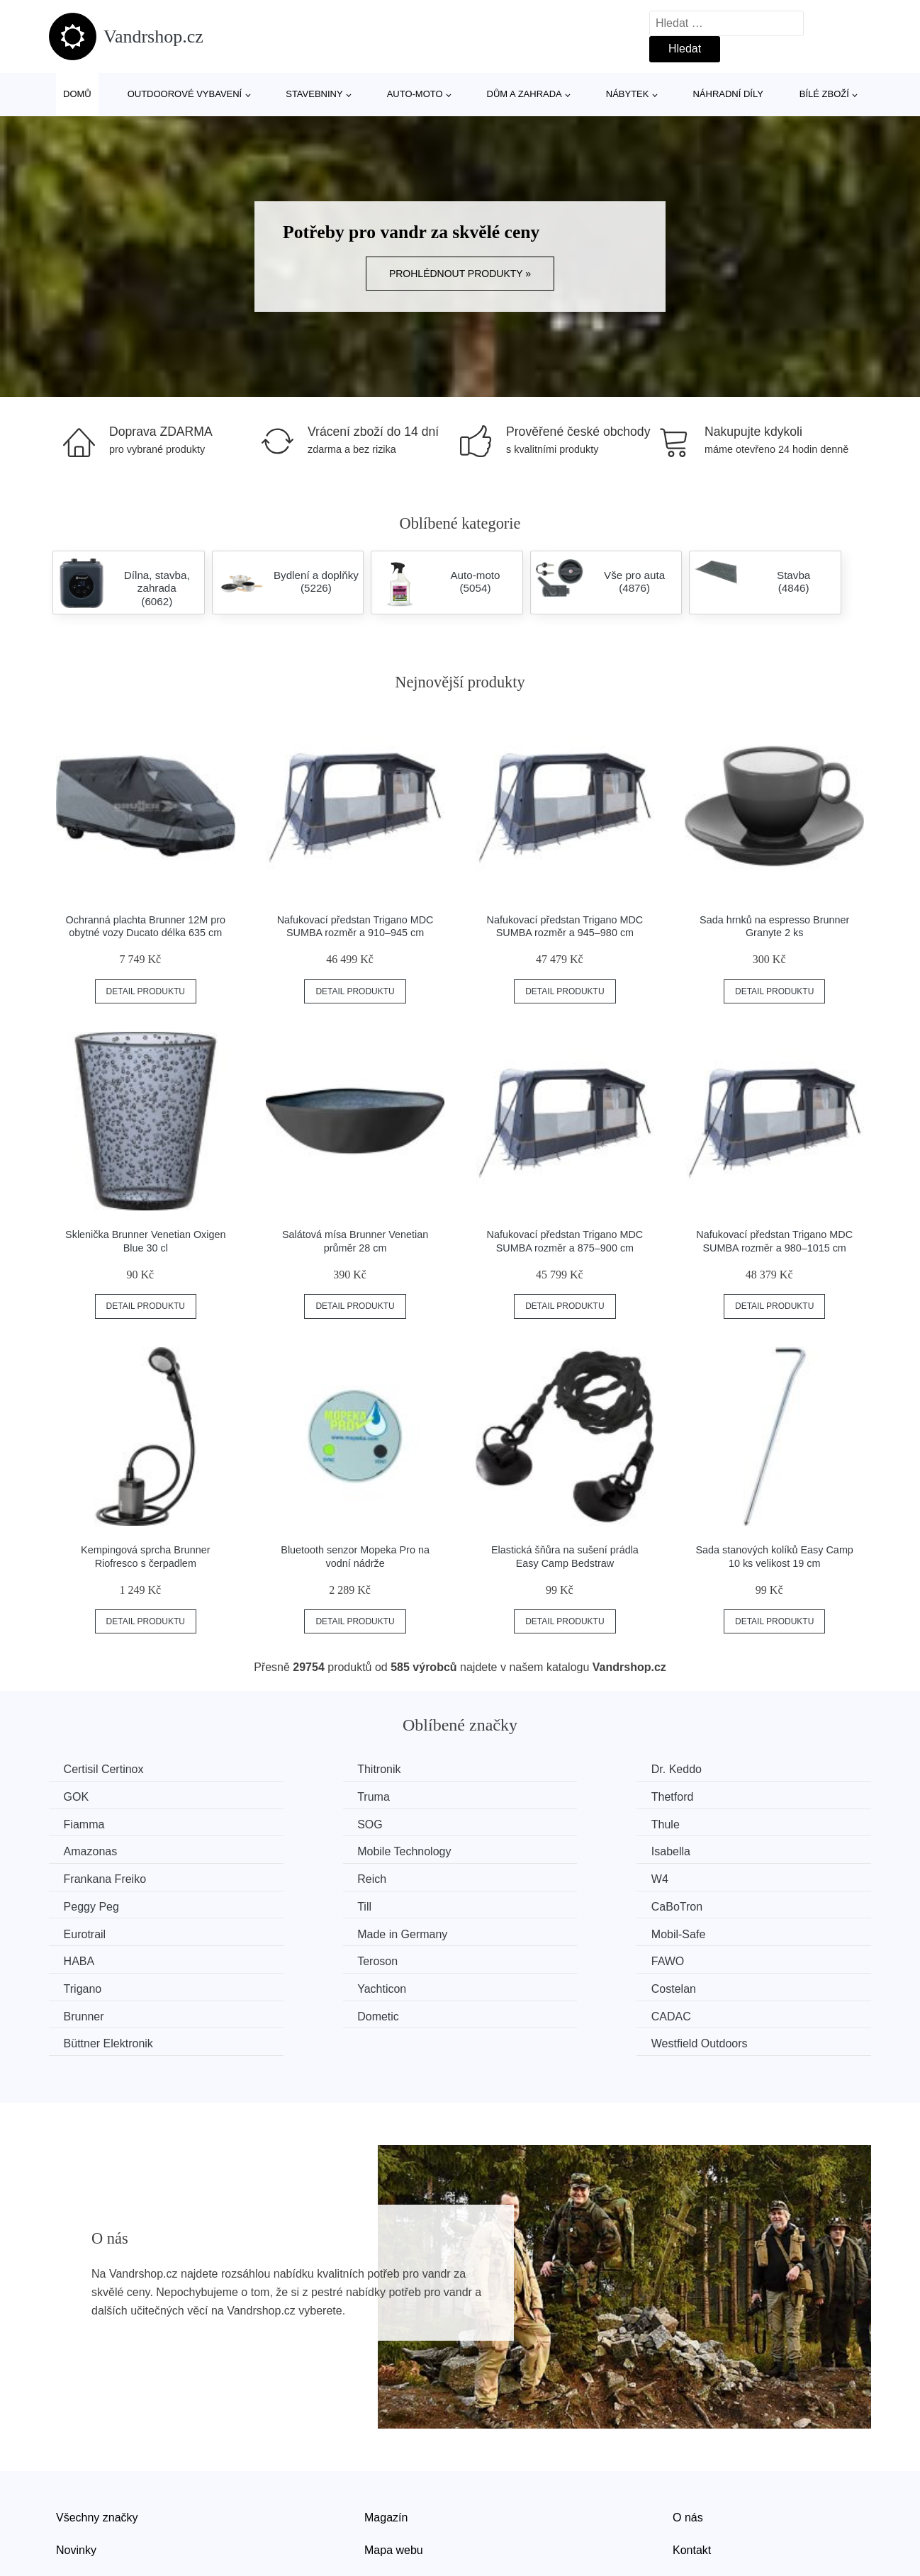  Describe the element at coordinates (185, 94) in the screenshot. I see `Outdoorové vybavení` at that location.